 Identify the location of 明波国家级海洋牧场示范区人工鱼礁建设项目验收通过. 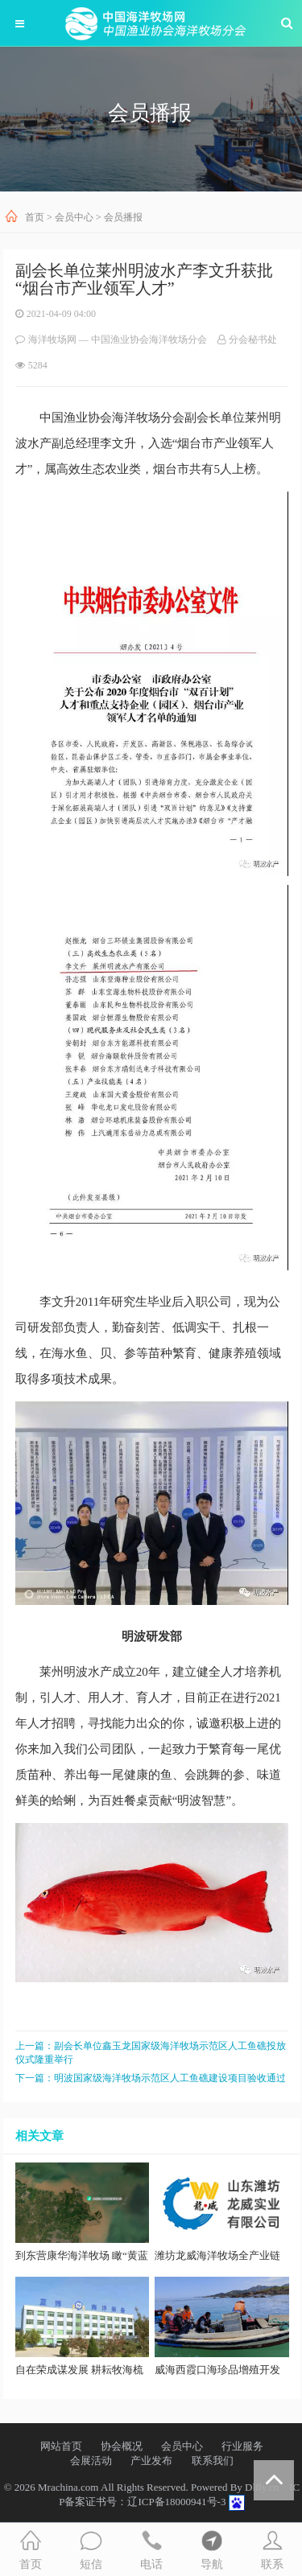
(170, 2078).